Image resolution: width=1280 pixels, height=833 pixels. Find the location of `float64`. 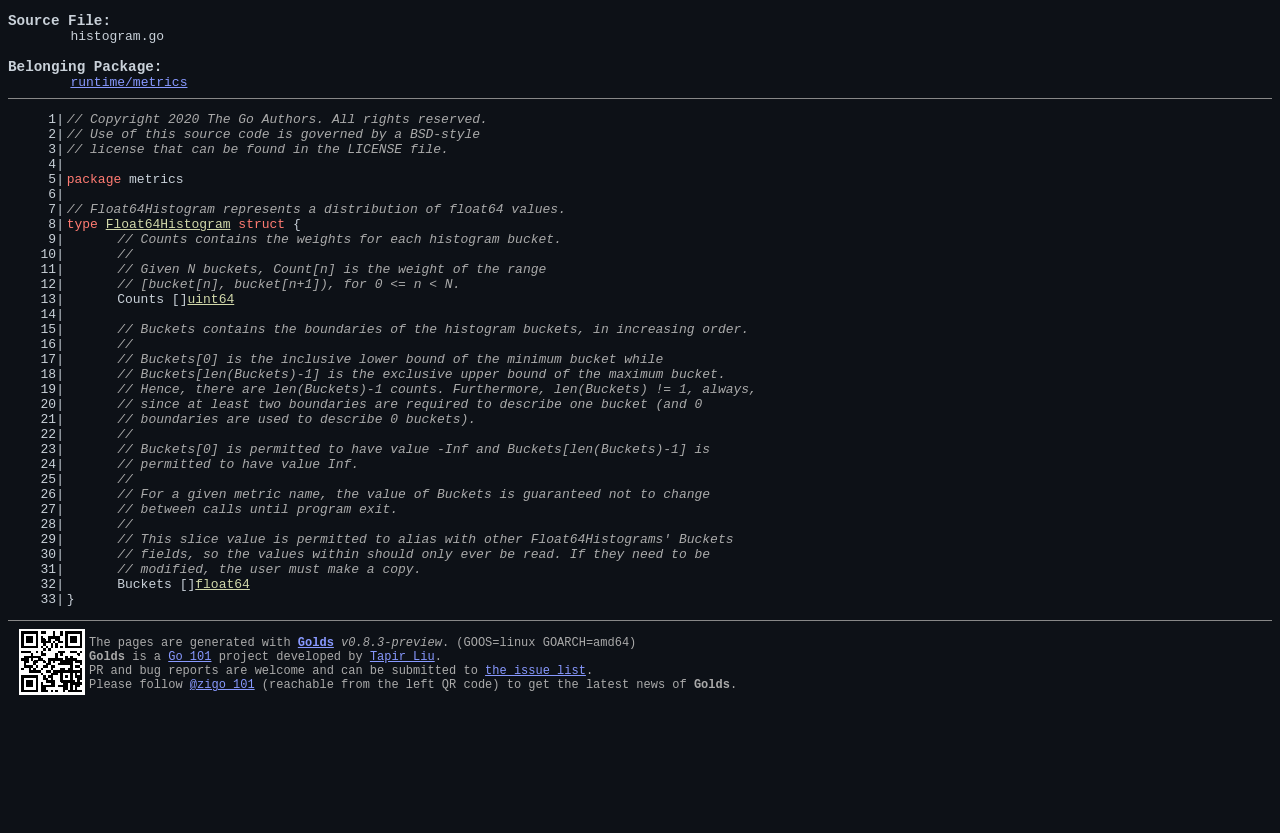

float64 is located at coordinates (222, 694).